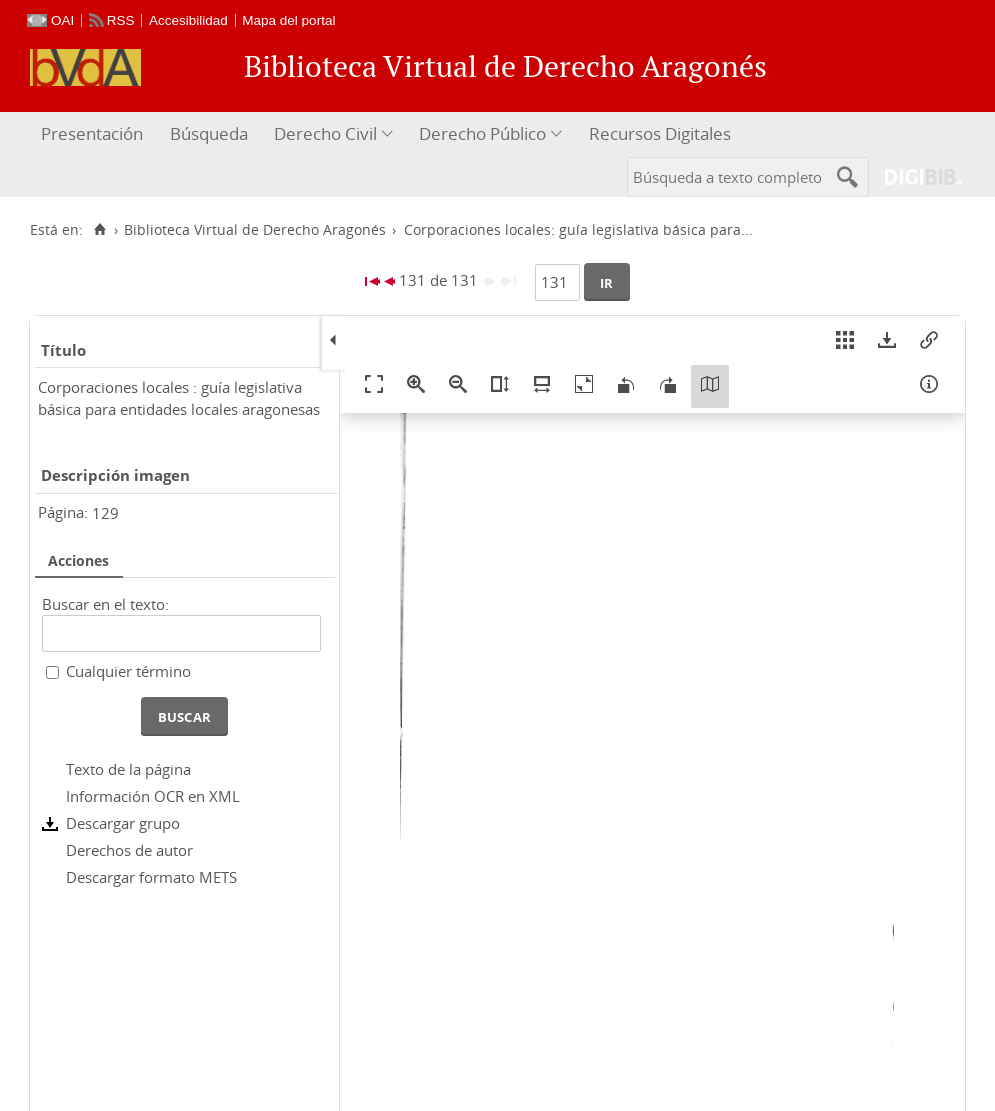 The width and height of the screenshot is (995, 1111). Describe the element at coordinates (128, 671) in the screenshot. I see `Cualquier término` at that location.